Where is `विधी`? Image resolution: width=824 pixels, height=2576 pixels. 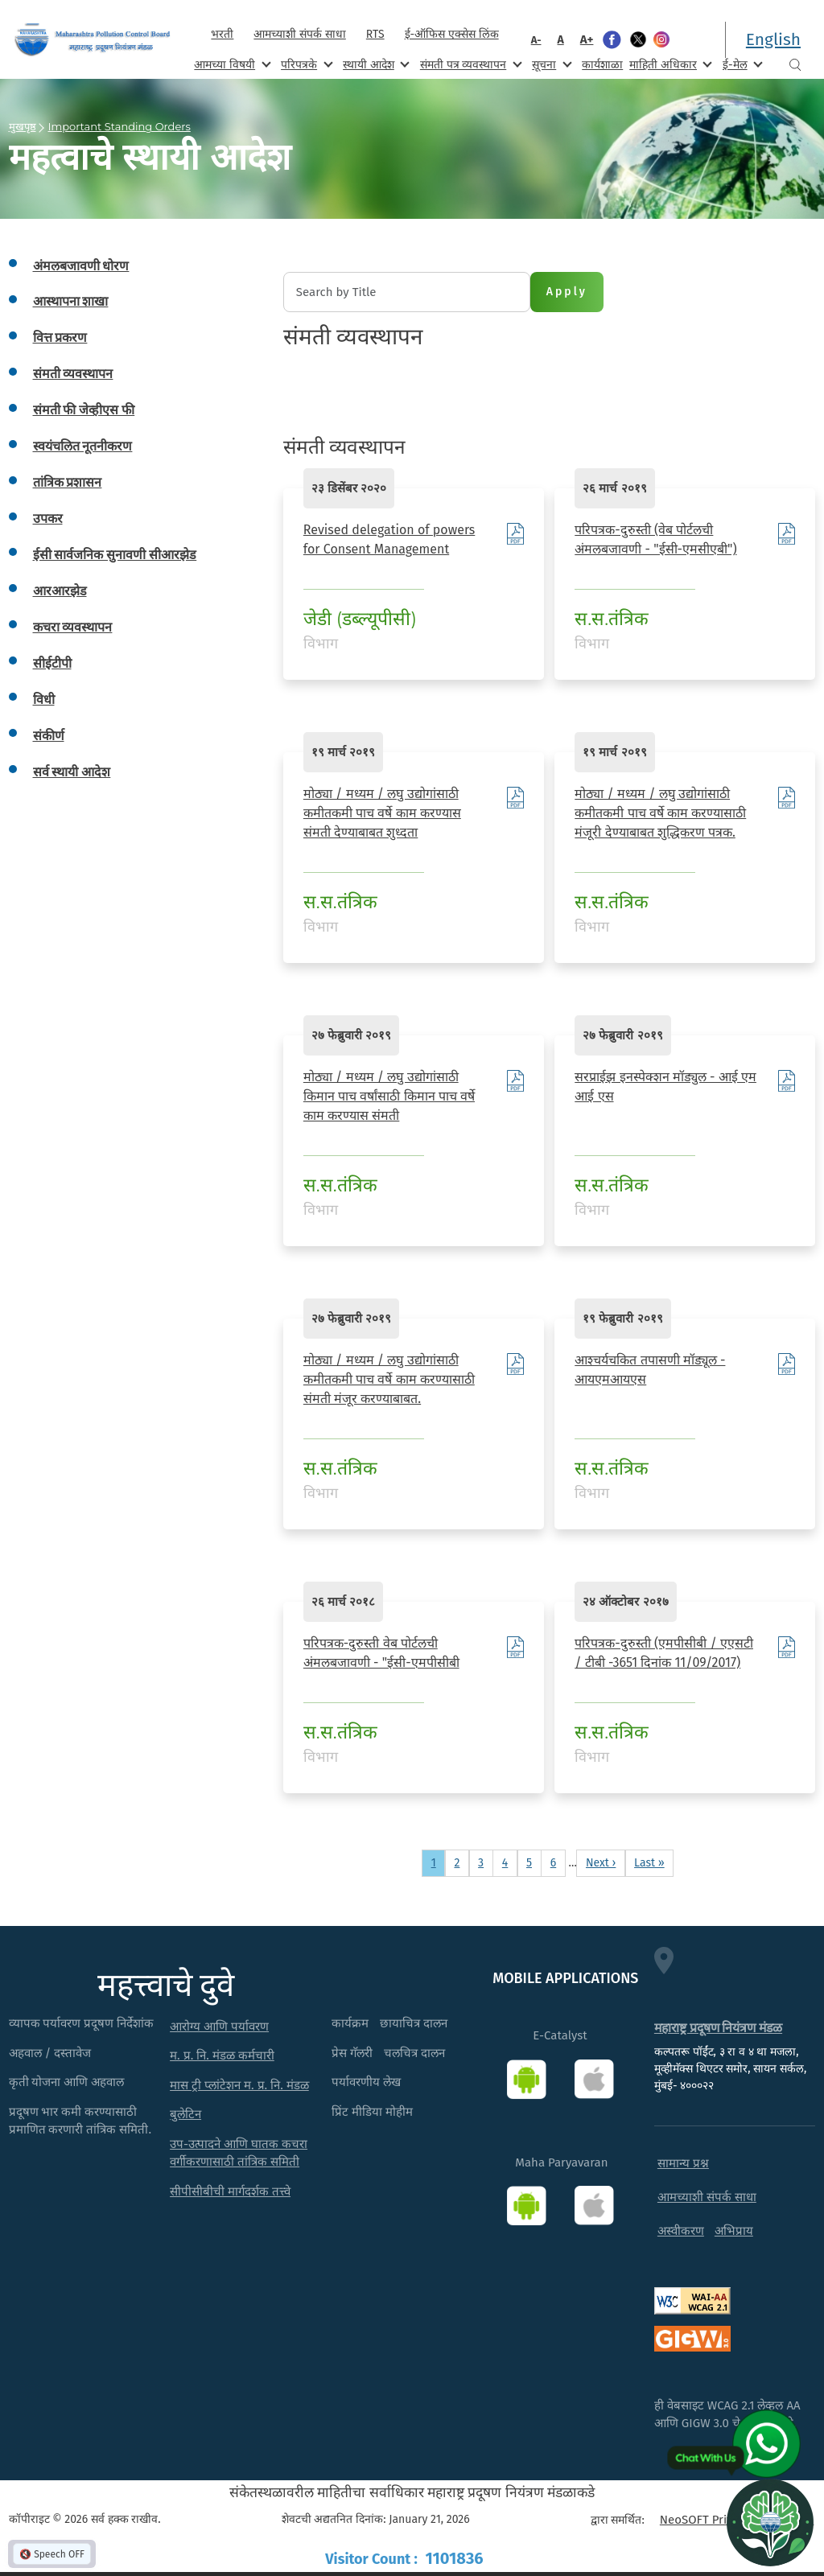 विधी is located at coordinates (44, 699).